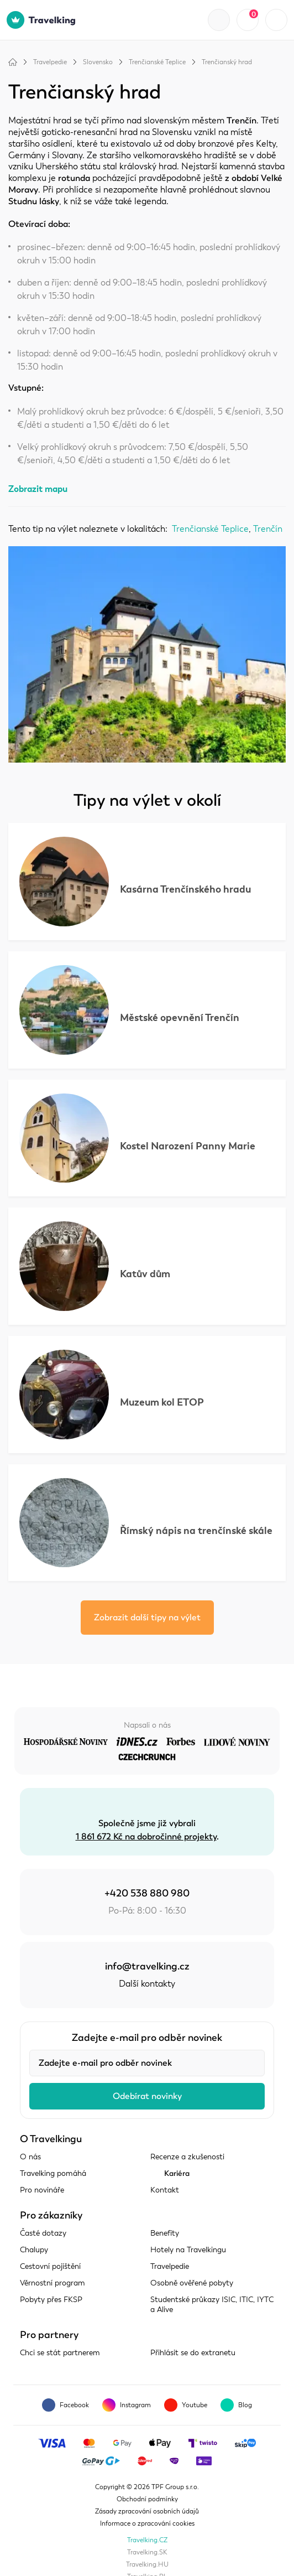 The image size is (294, 2576). What do you see at coordinates (146, 1836) in the screenshot?
I see `1 861 672 Kč na dobročinné projekty` at bounding box center [146, 1836].